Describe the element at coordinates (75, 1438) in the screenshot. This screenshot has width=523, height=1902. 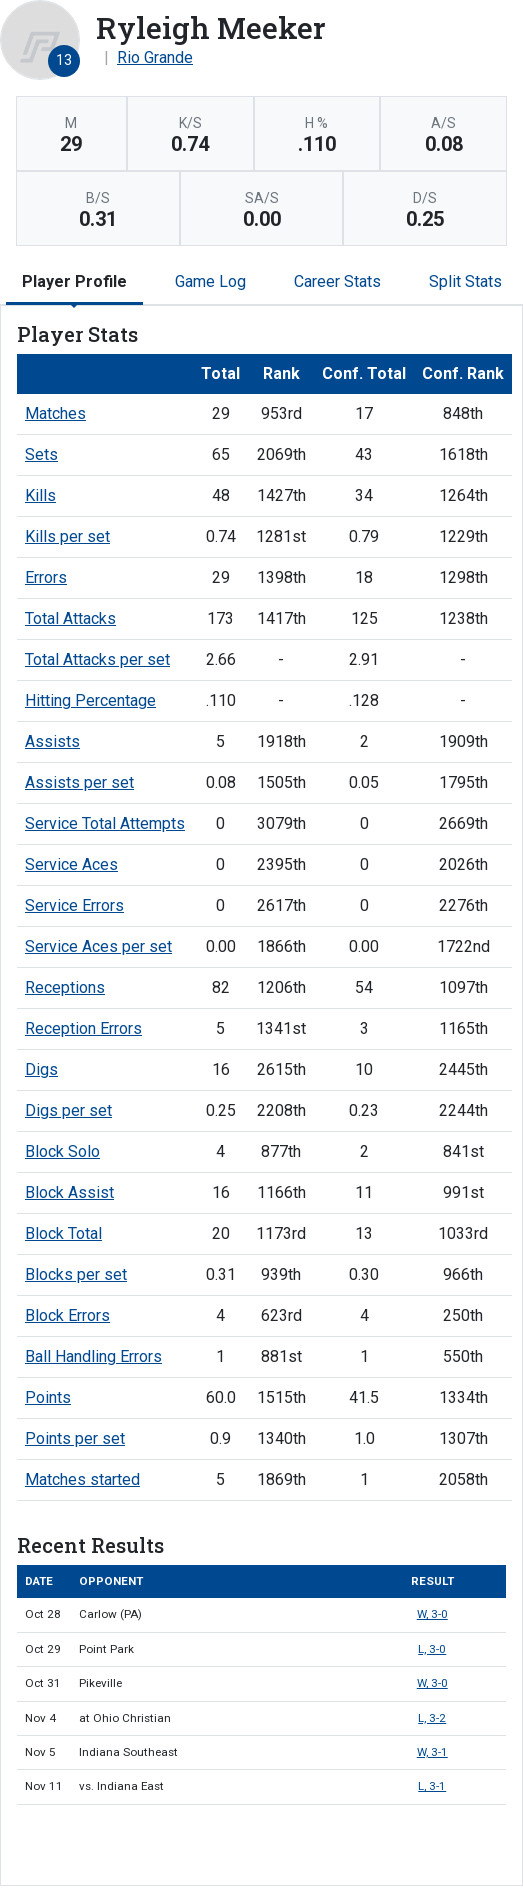
I see `Points per set` at that location.